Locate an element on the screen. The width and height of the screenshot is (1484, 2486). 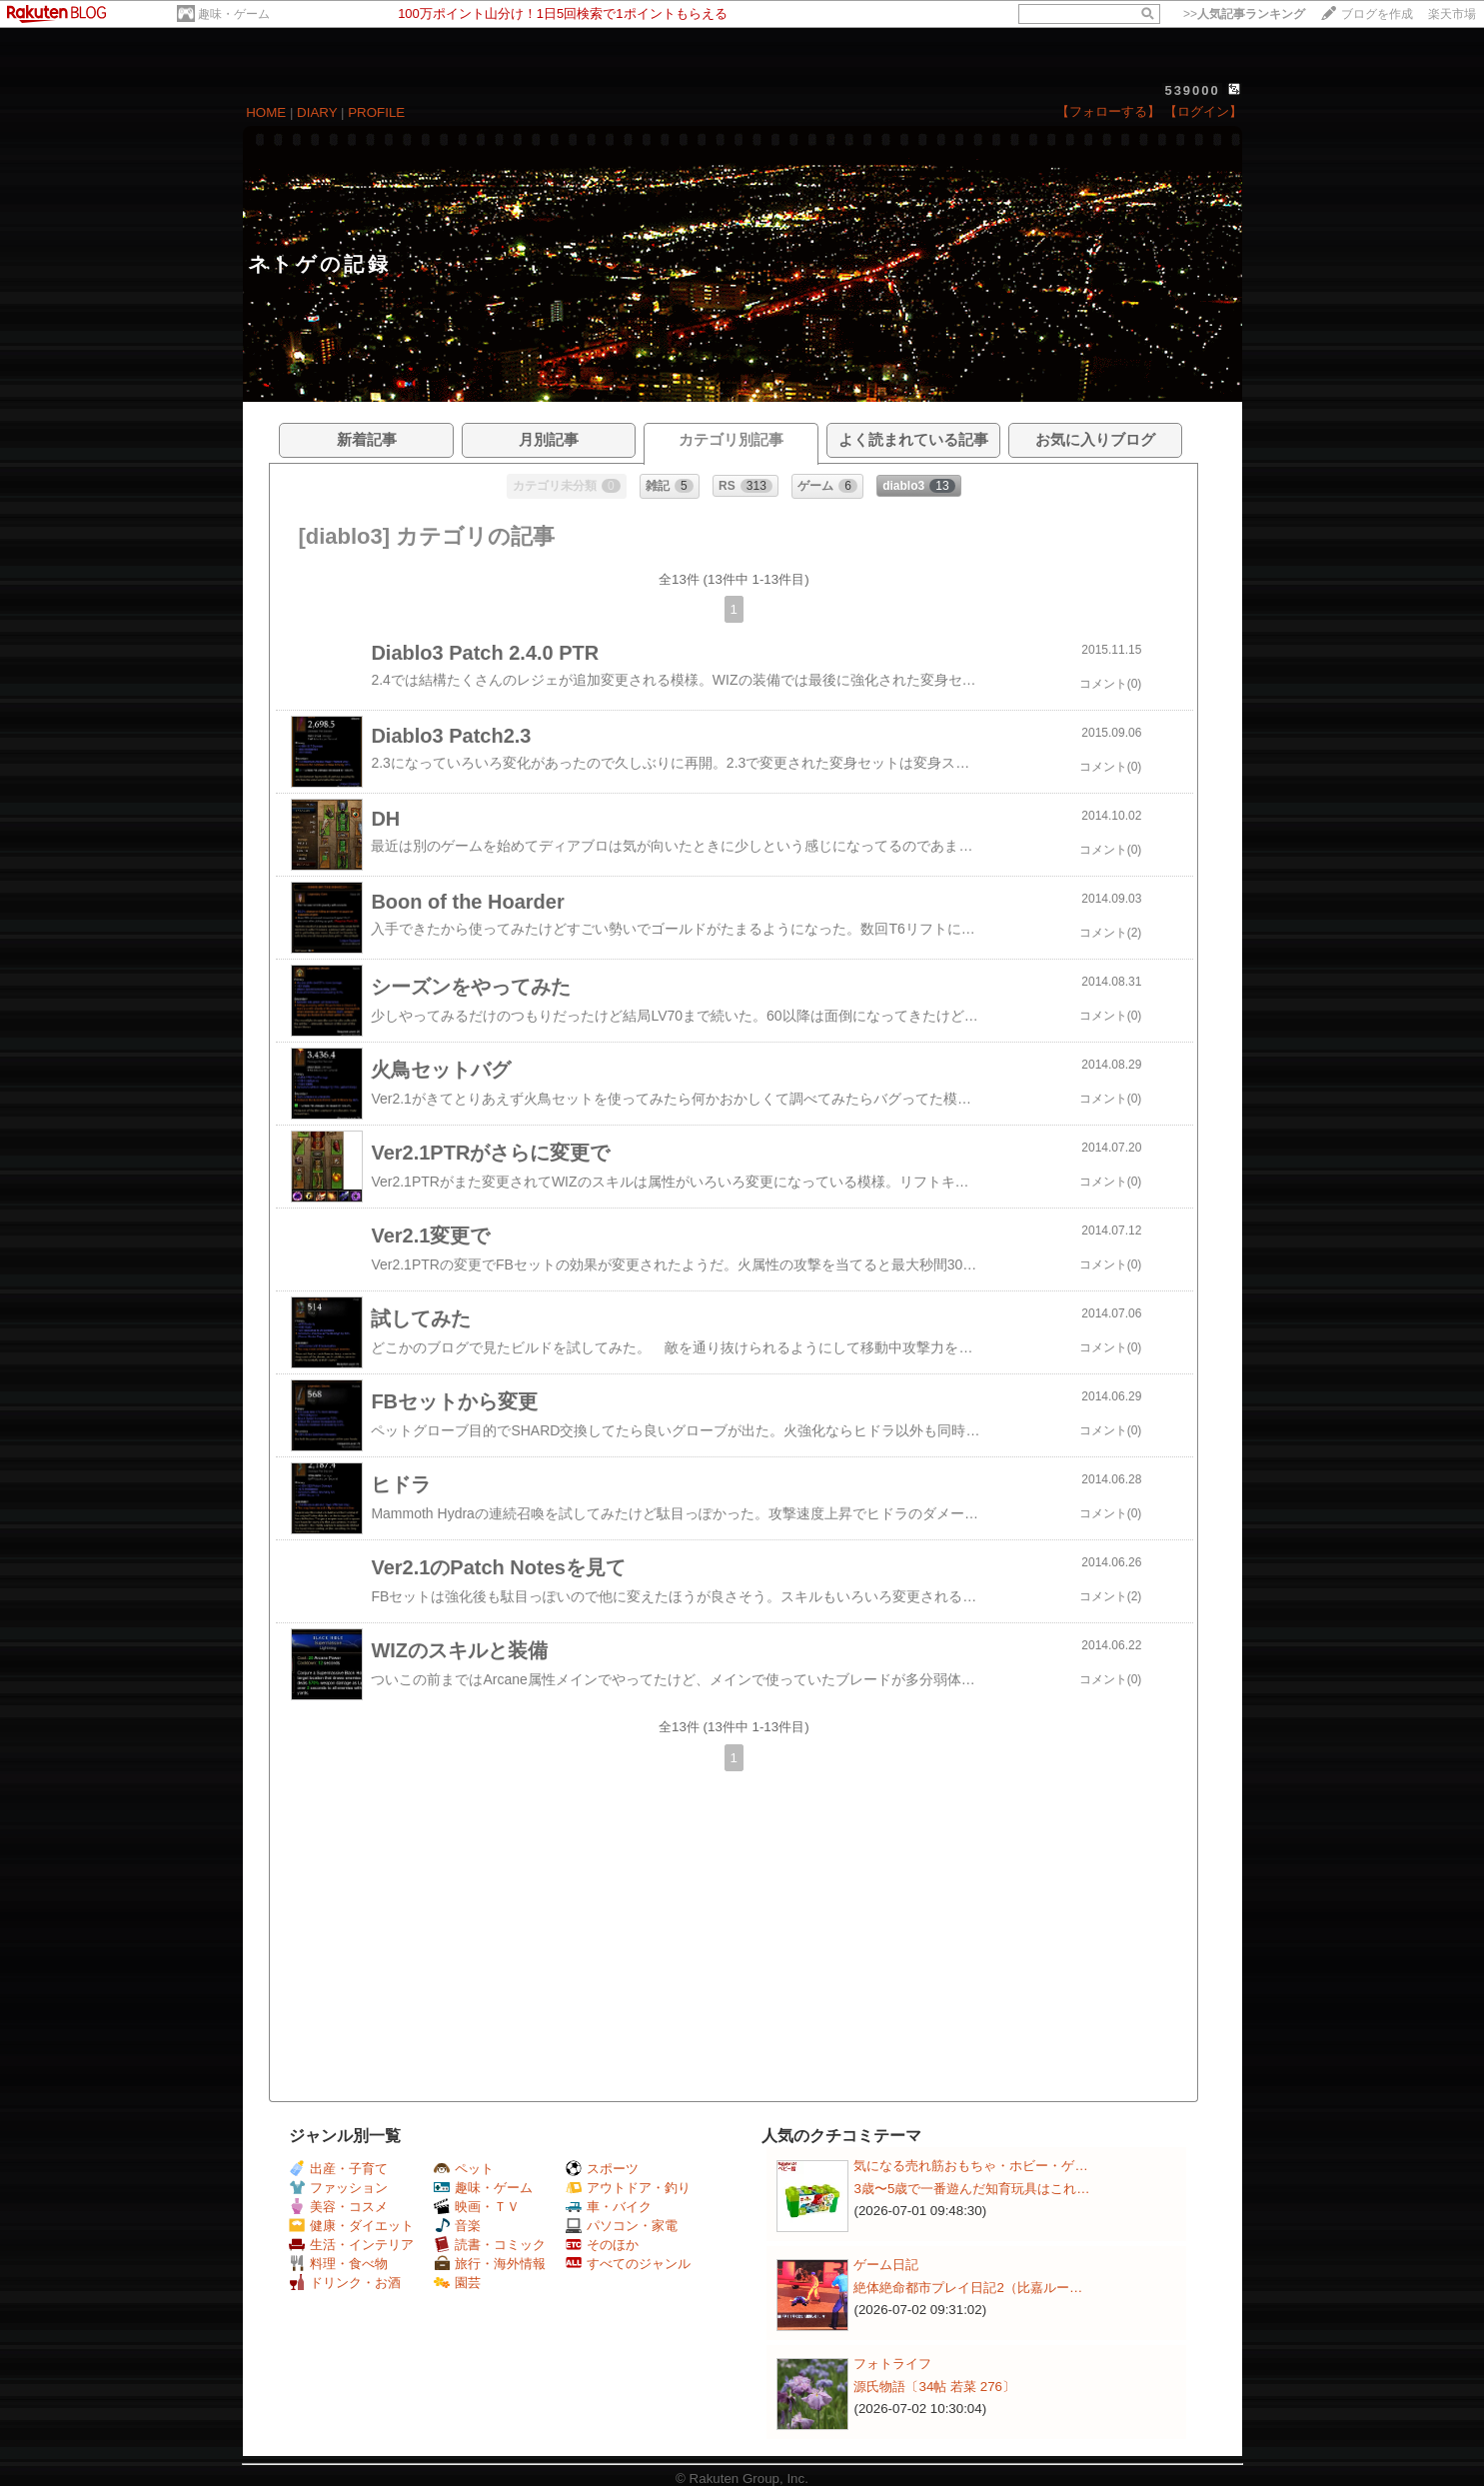
ドリンク・お酒 is located at coordinates (345, 2282).